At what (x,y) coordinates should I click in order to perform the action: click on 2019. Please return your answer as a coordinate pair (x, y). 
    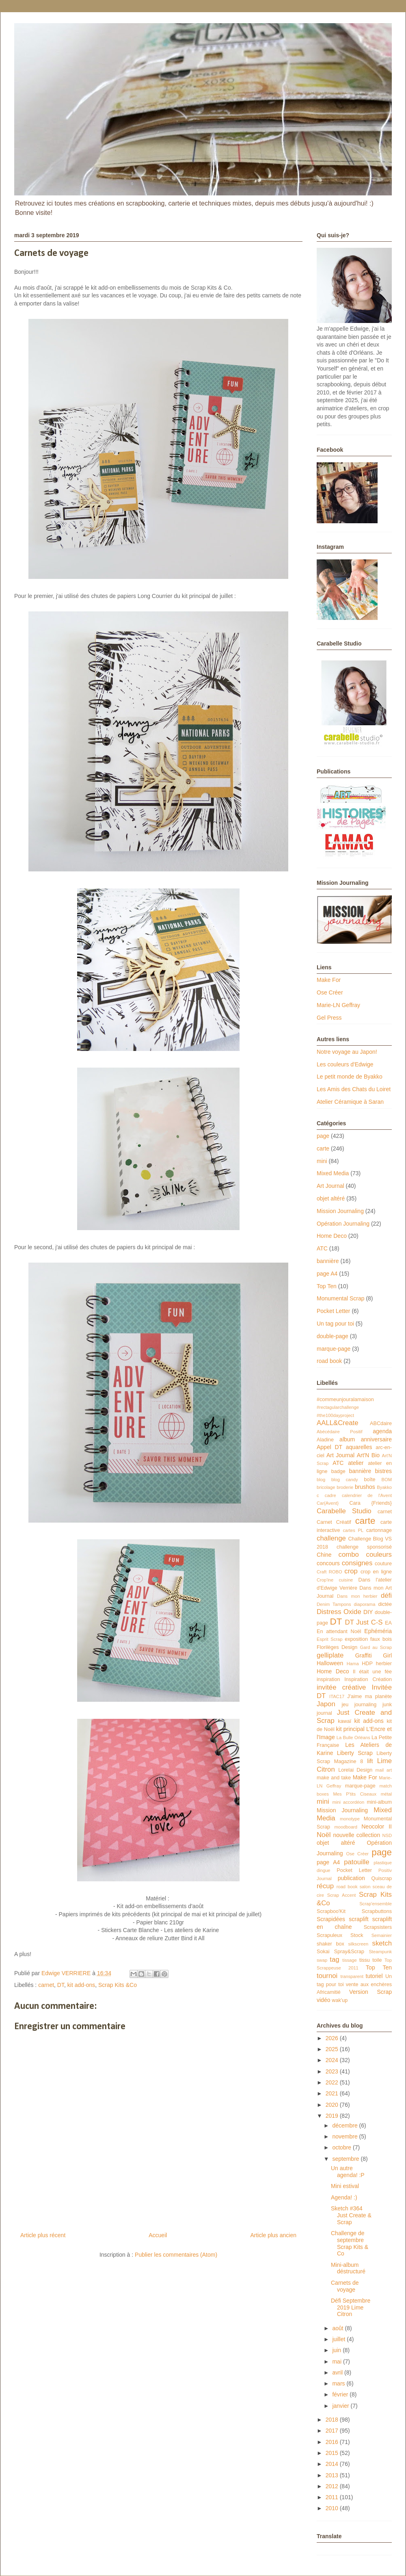
    Looking at the image, I should click on (333, 2115).